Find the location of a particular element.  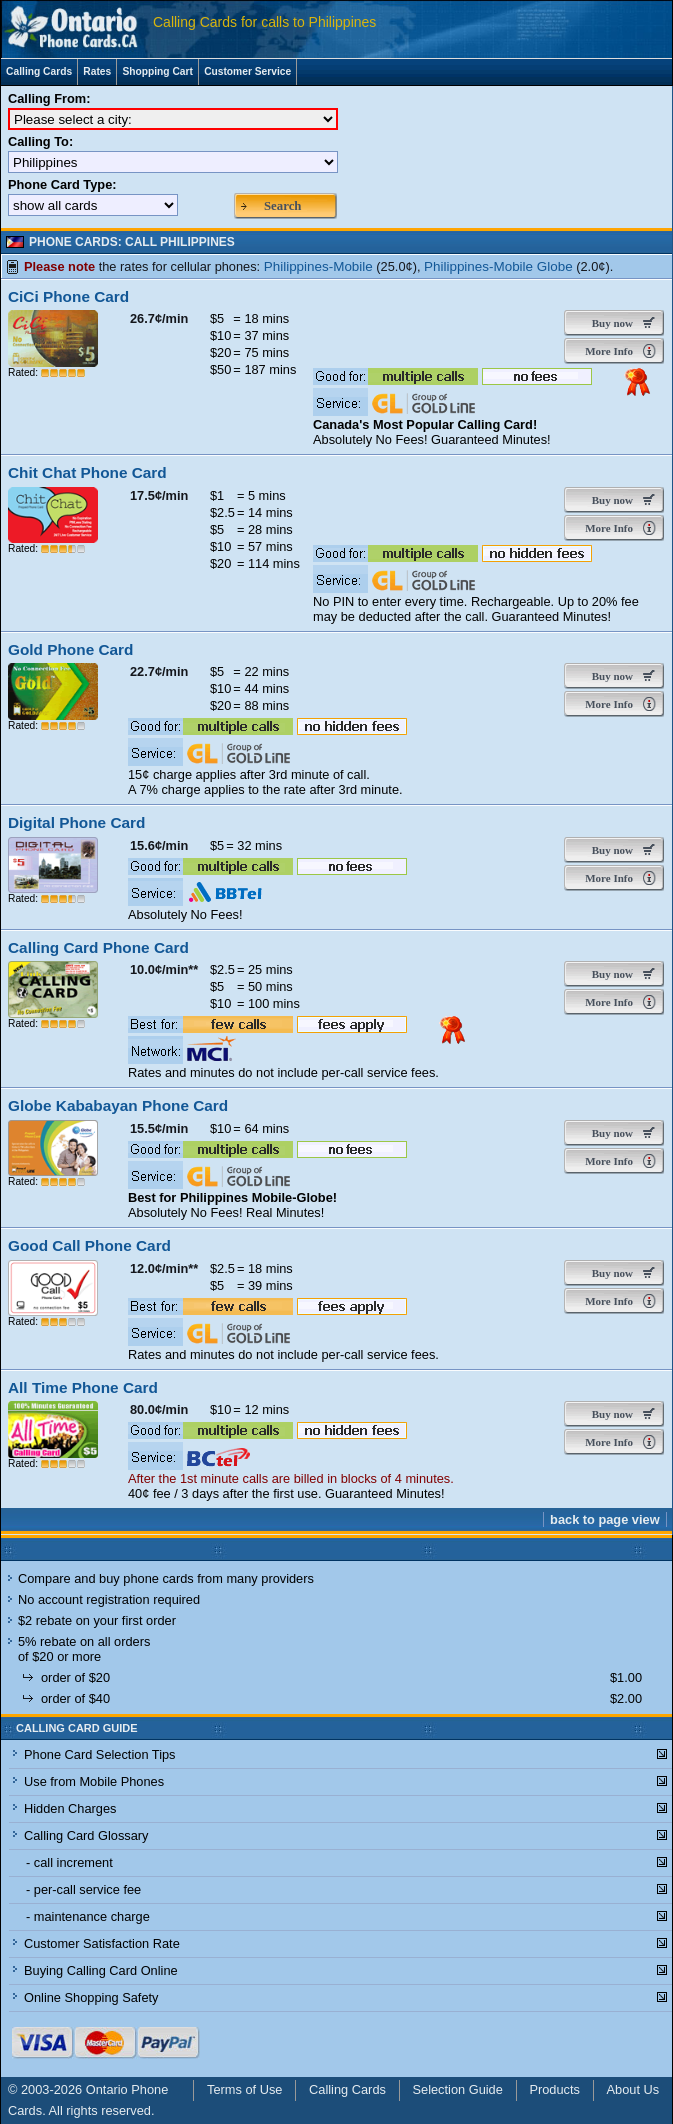

Philippines-Mobile Globe is located at coordinates (498, 266).